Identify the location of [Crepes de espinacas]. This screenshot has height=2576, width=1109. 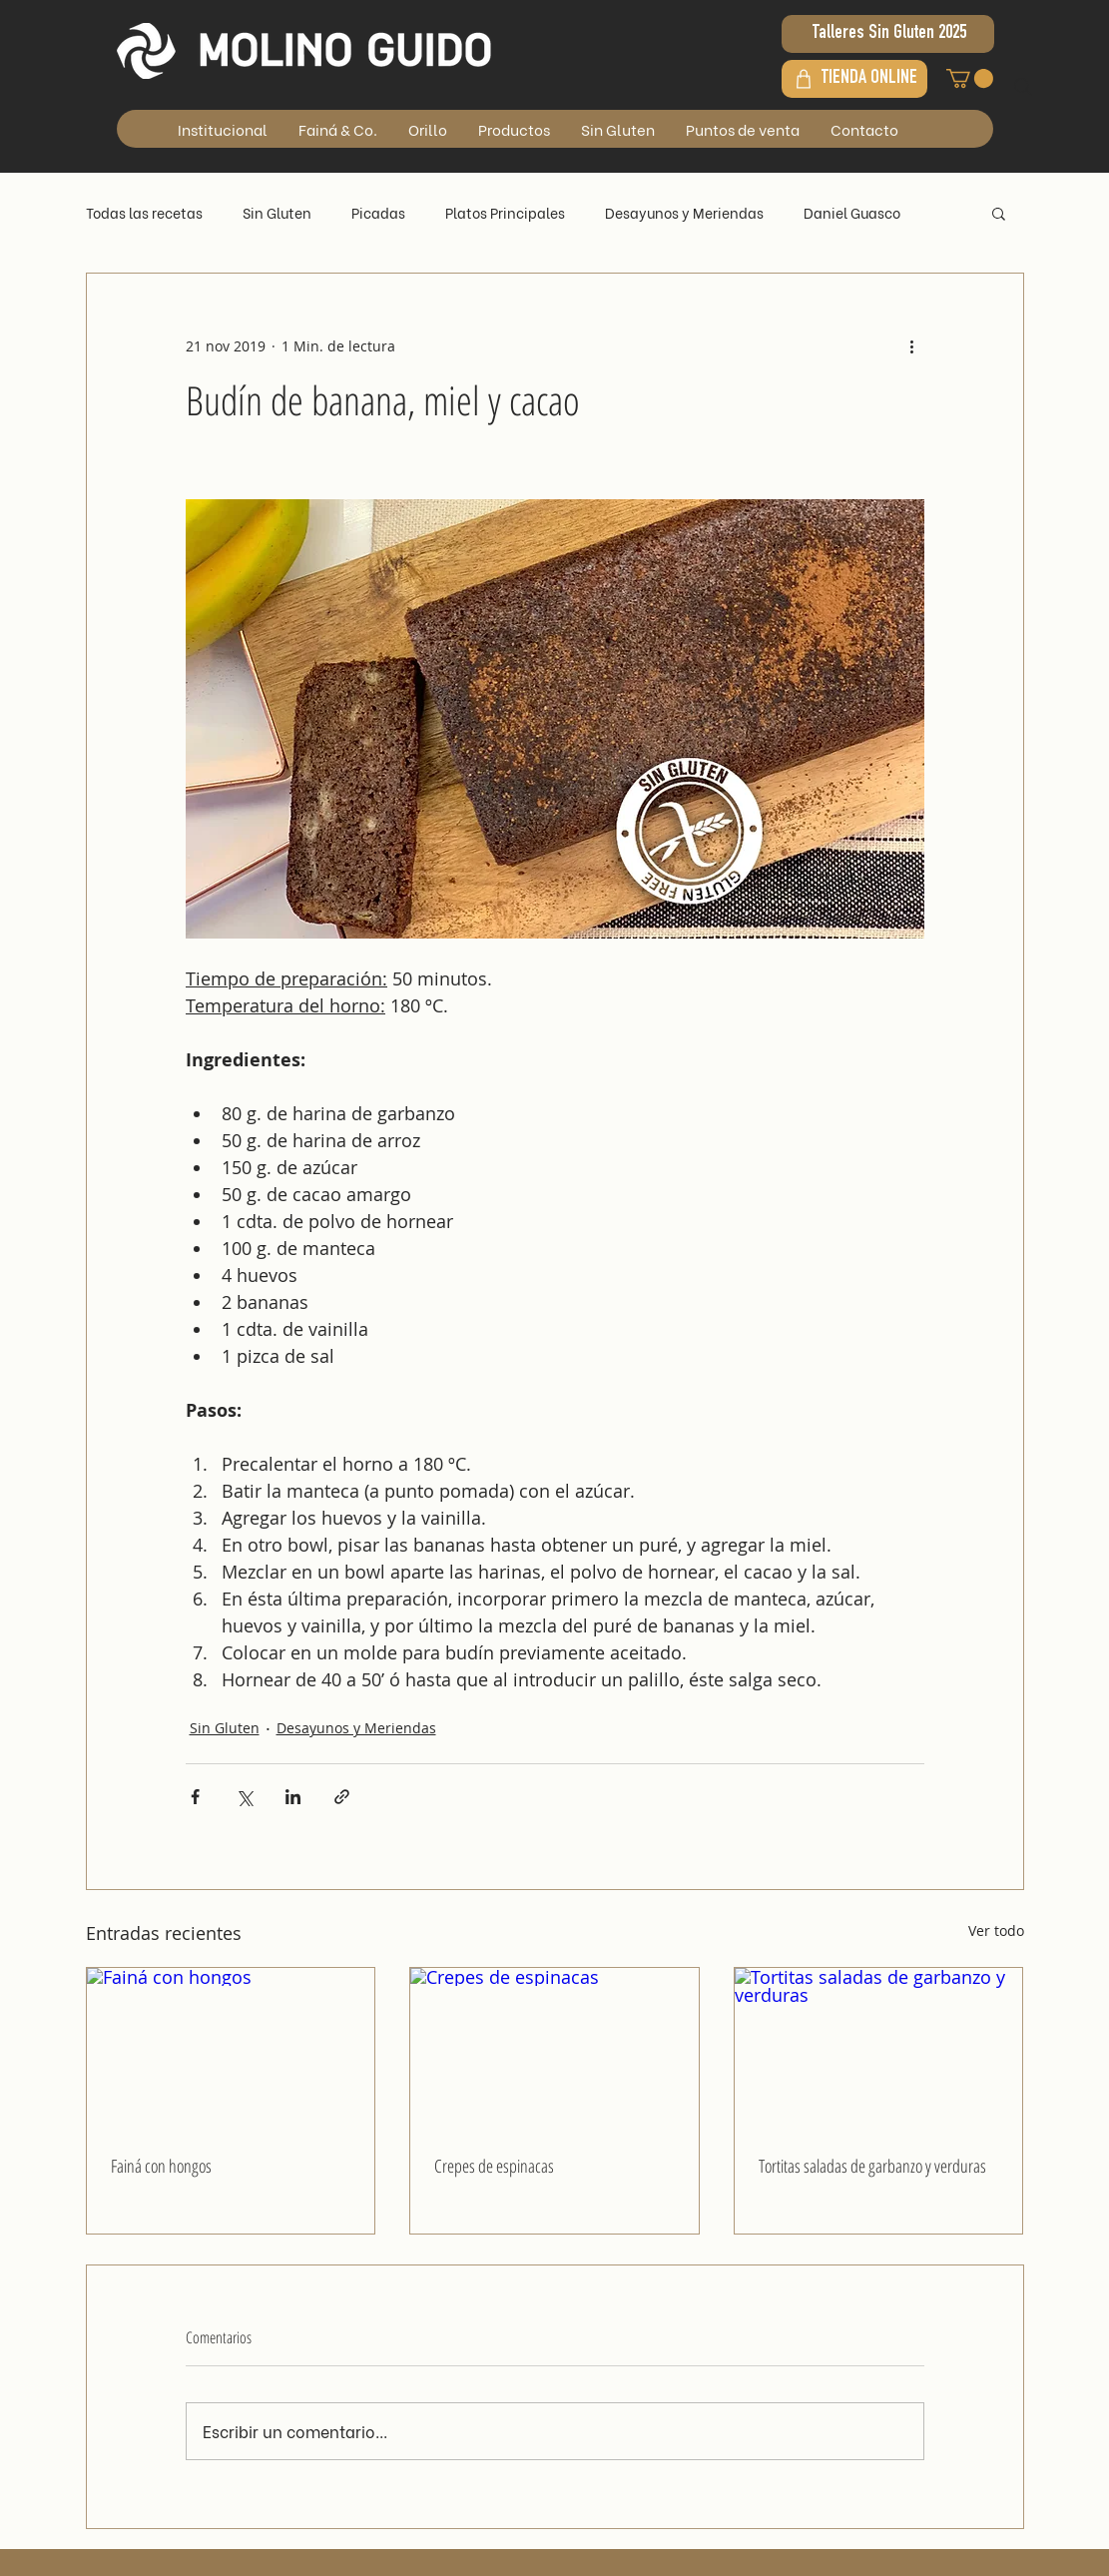
(554, 2049).